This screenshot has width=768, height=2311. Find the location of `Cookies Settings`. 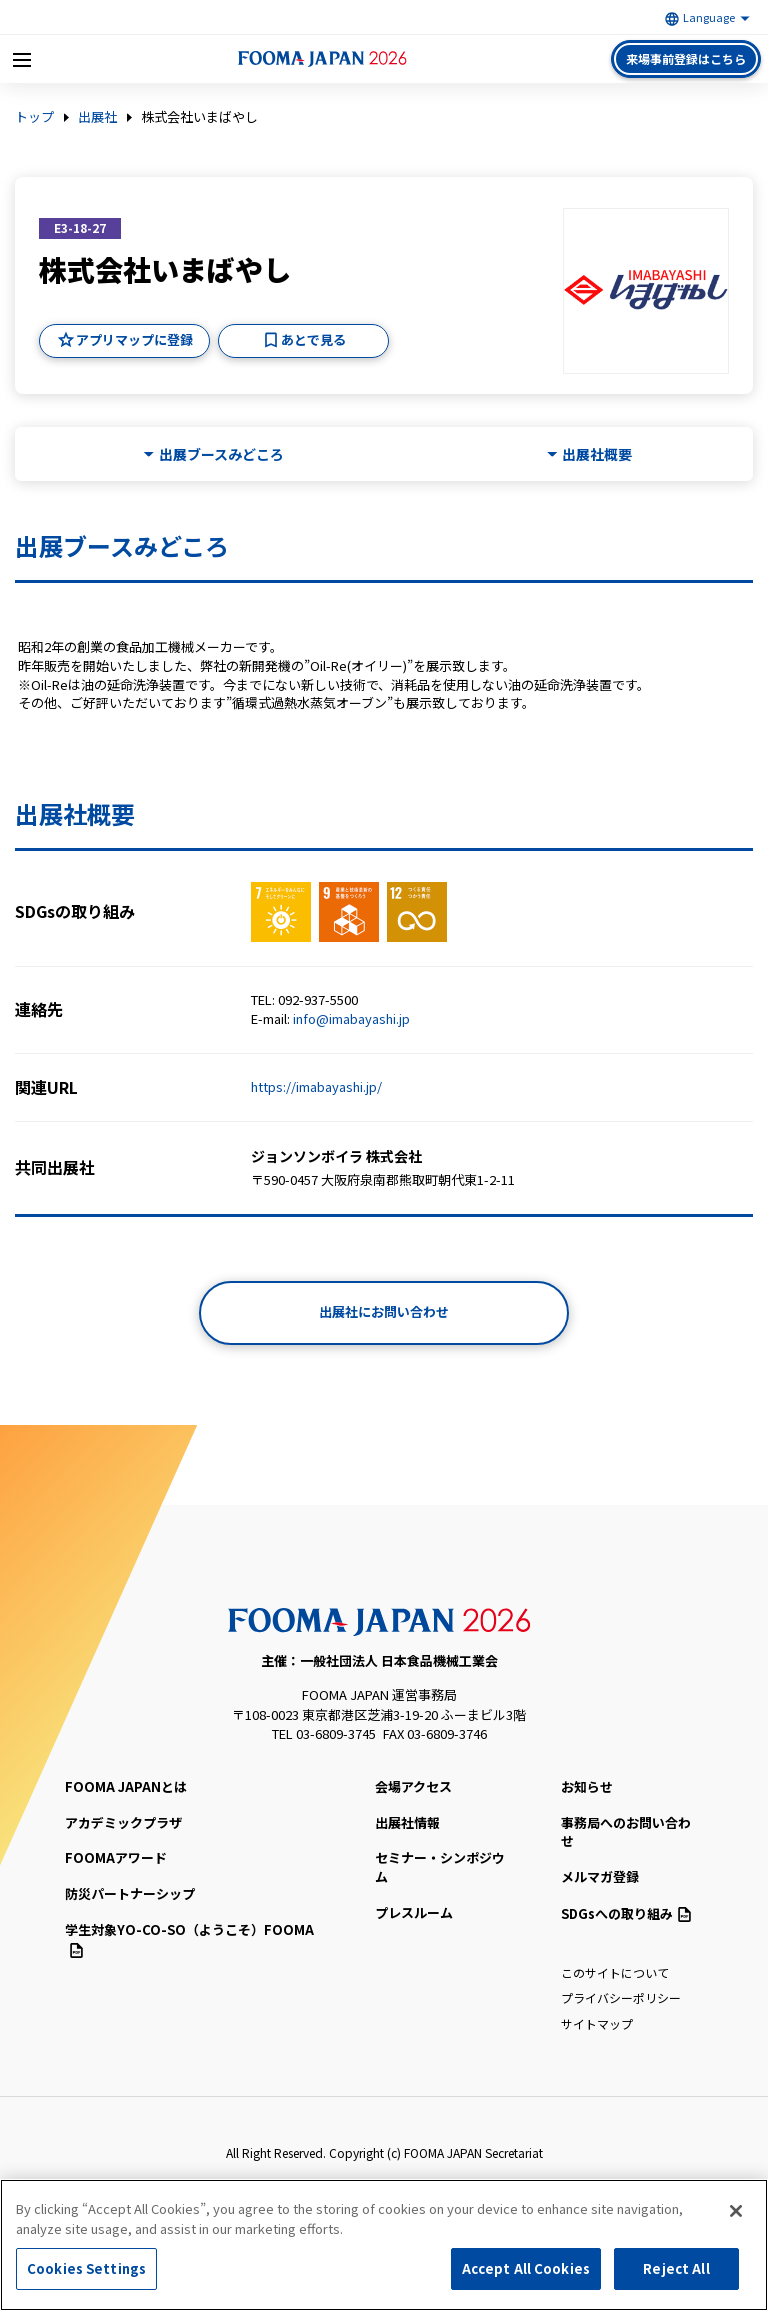

Cookies Settings is located at coordinates (86, 2268).